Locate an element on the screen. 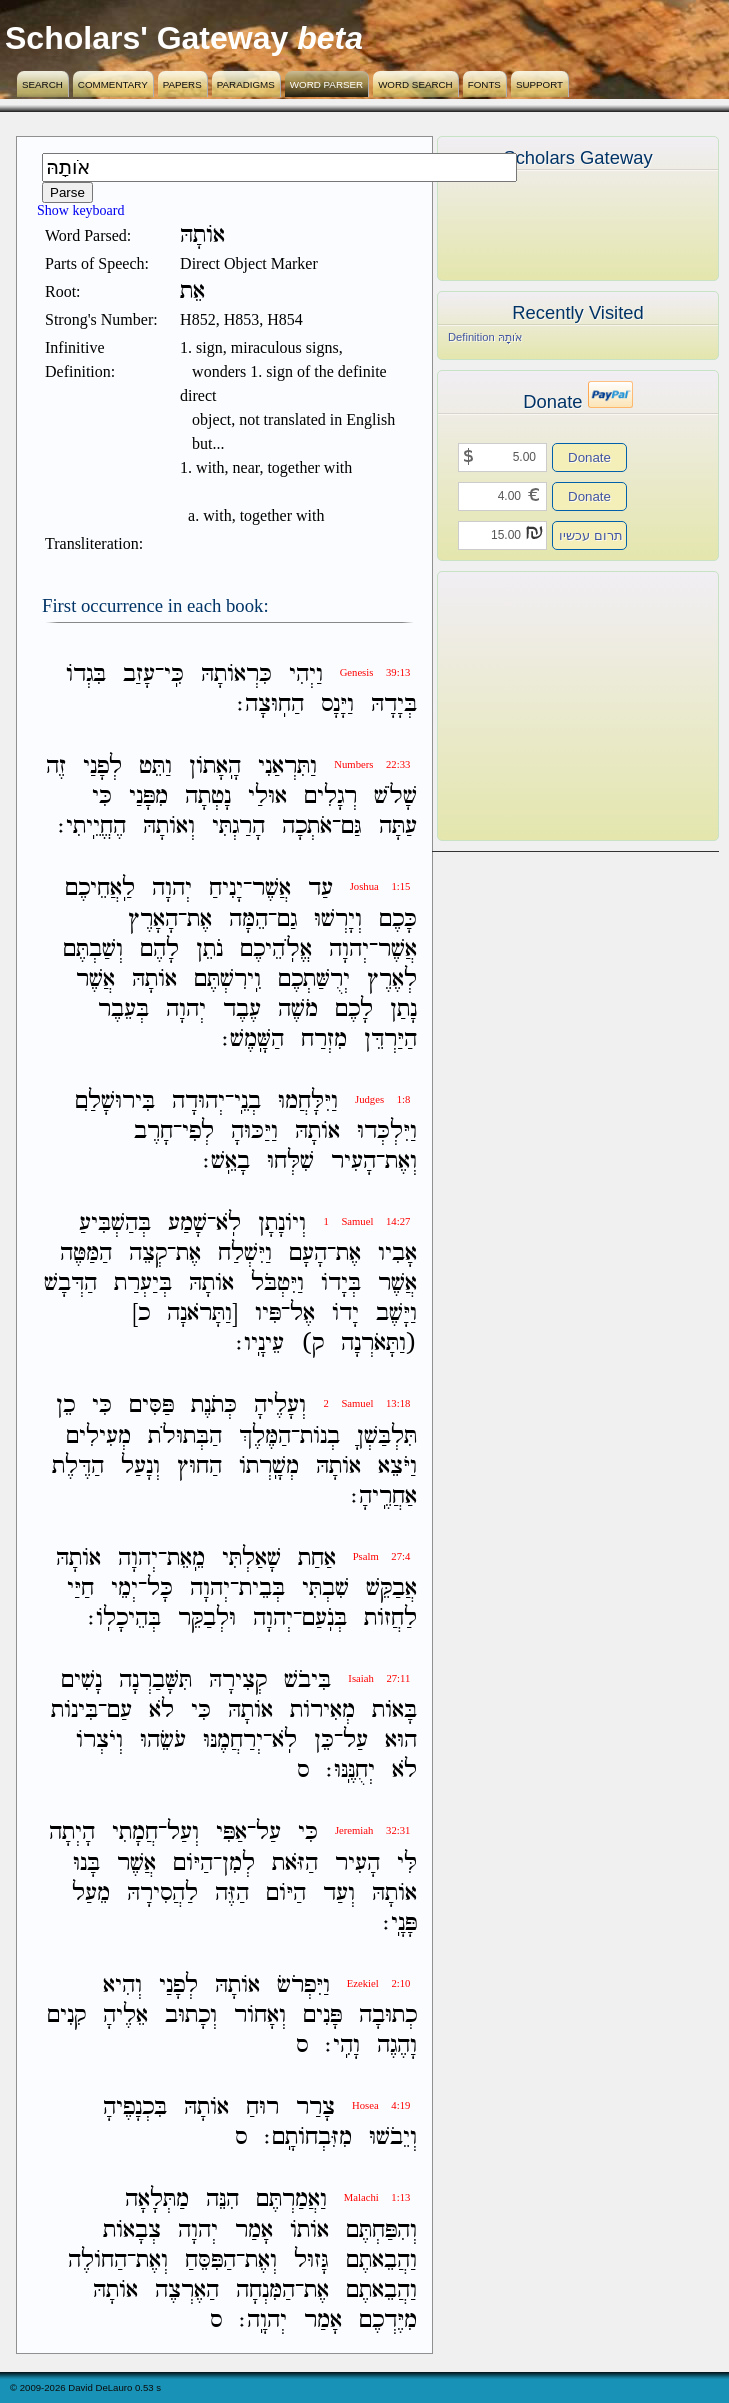  וָהִֽי׃ is located at coordinates (342, 2045).